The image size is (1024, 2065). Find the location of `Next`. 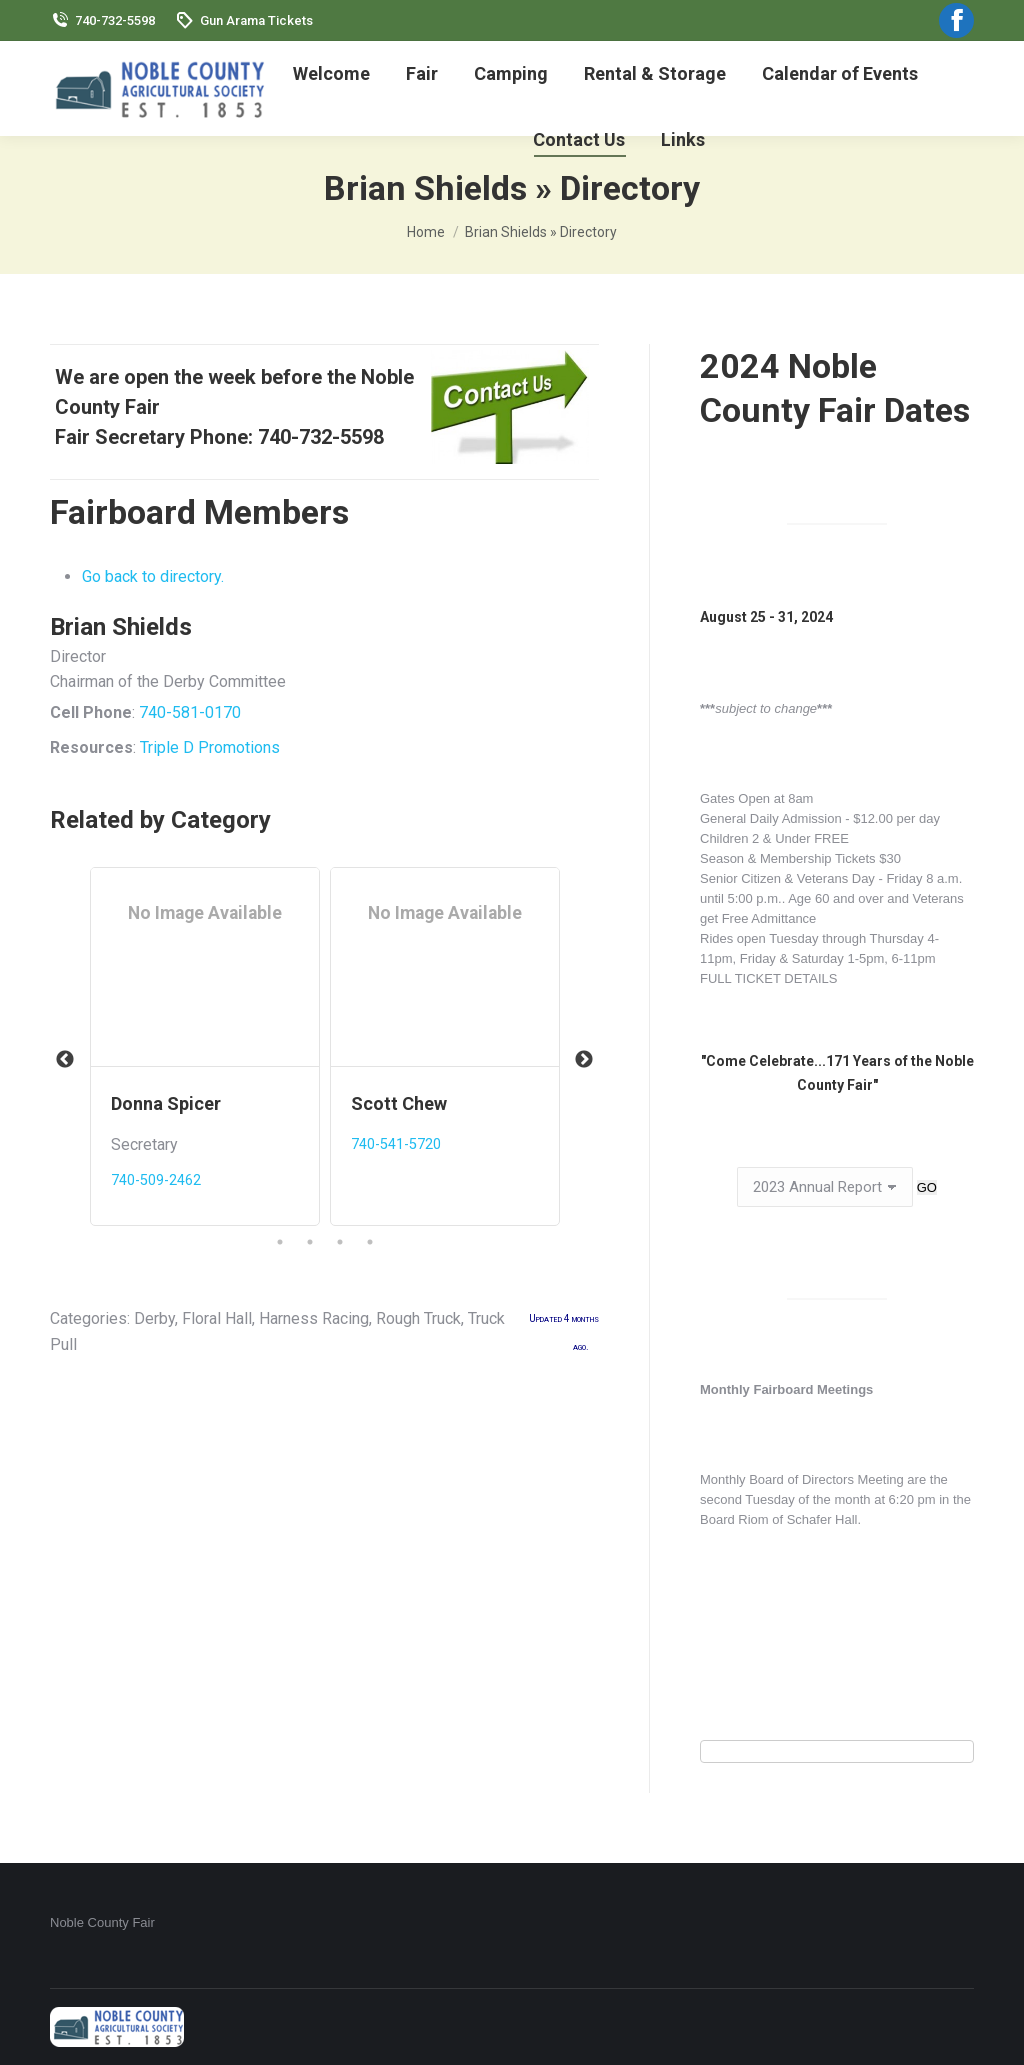

Next is located at coordinates (584, 1060).